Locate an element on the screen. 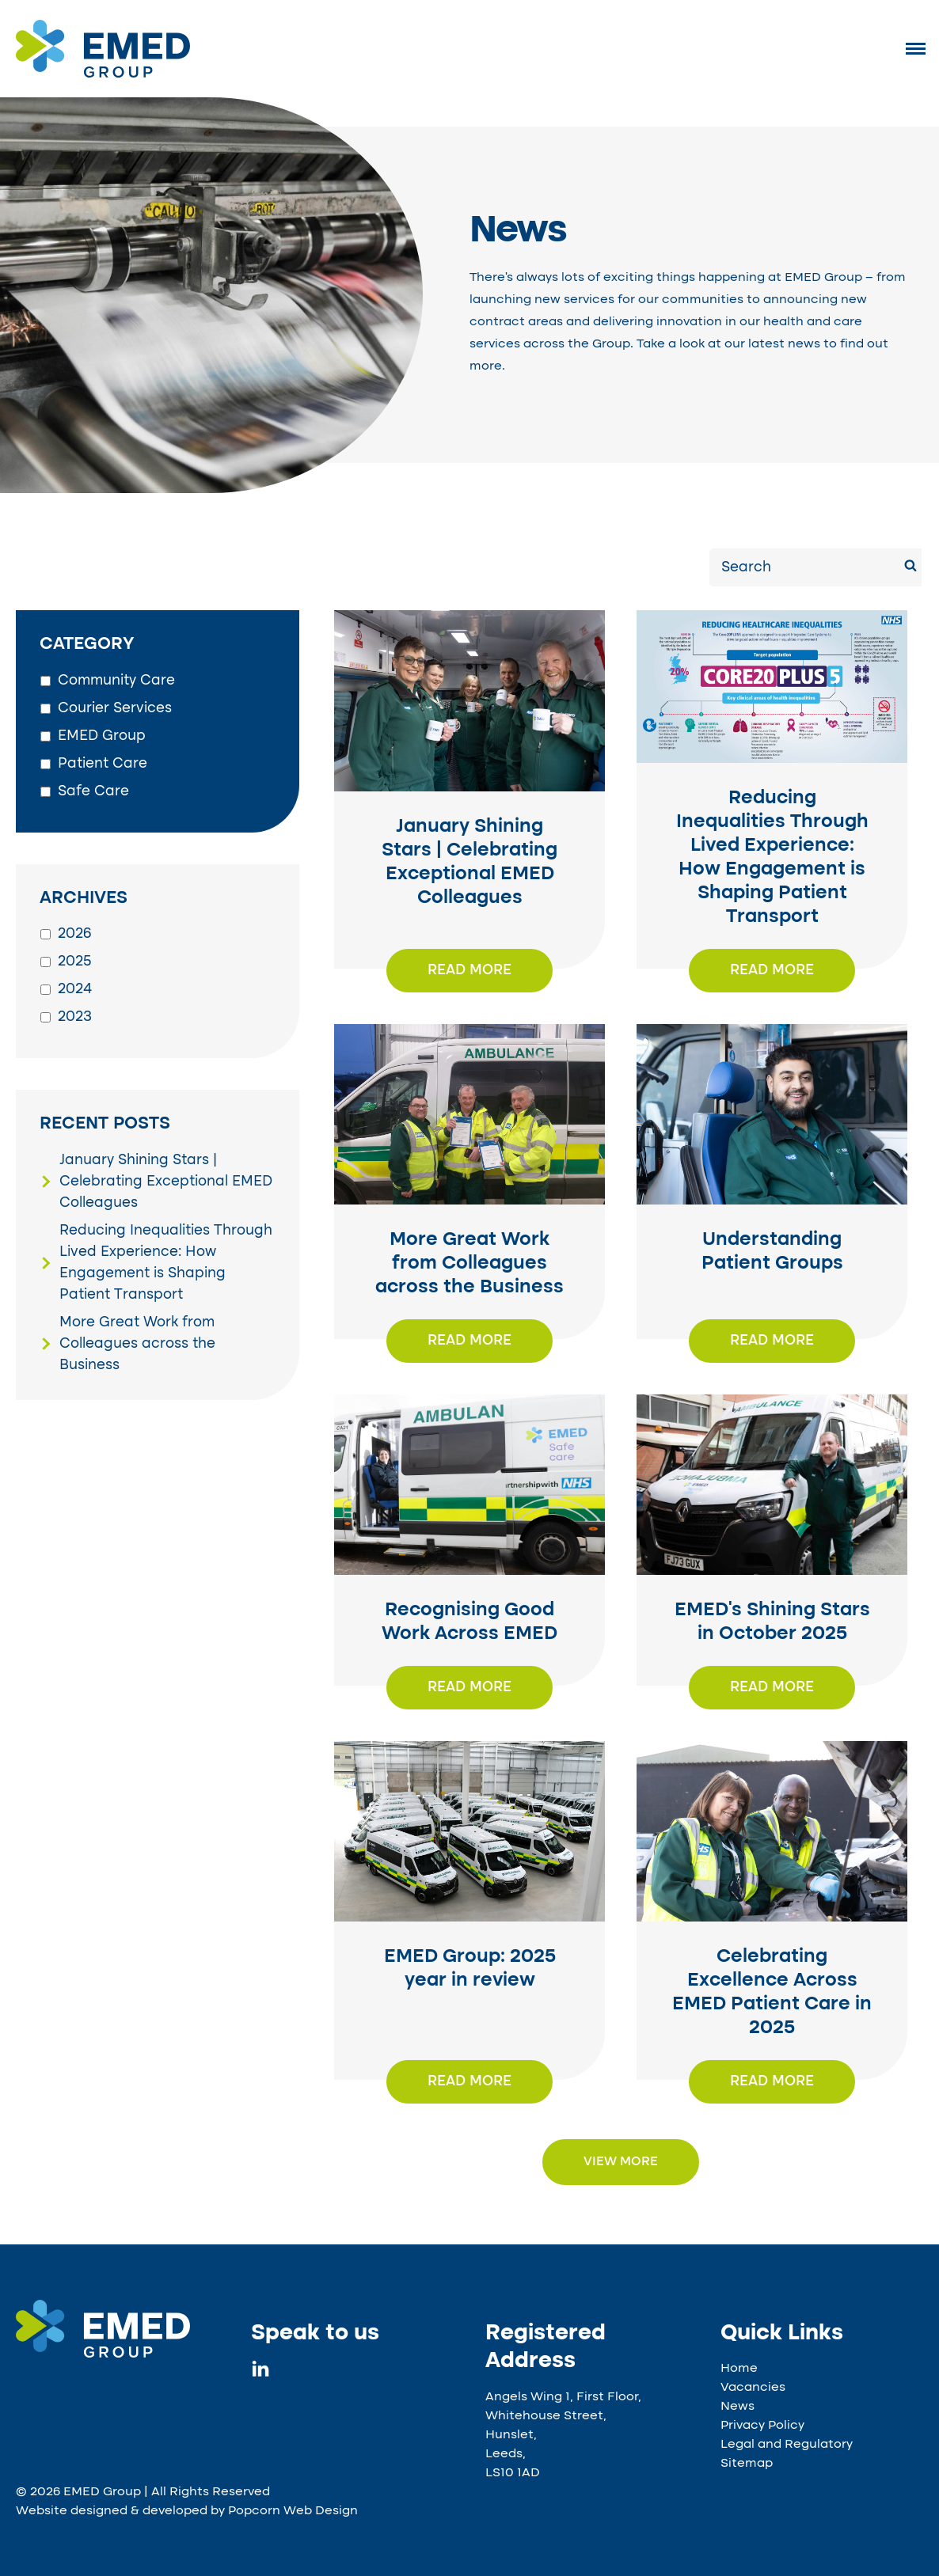  2025 is located at coordinates (75, 961).